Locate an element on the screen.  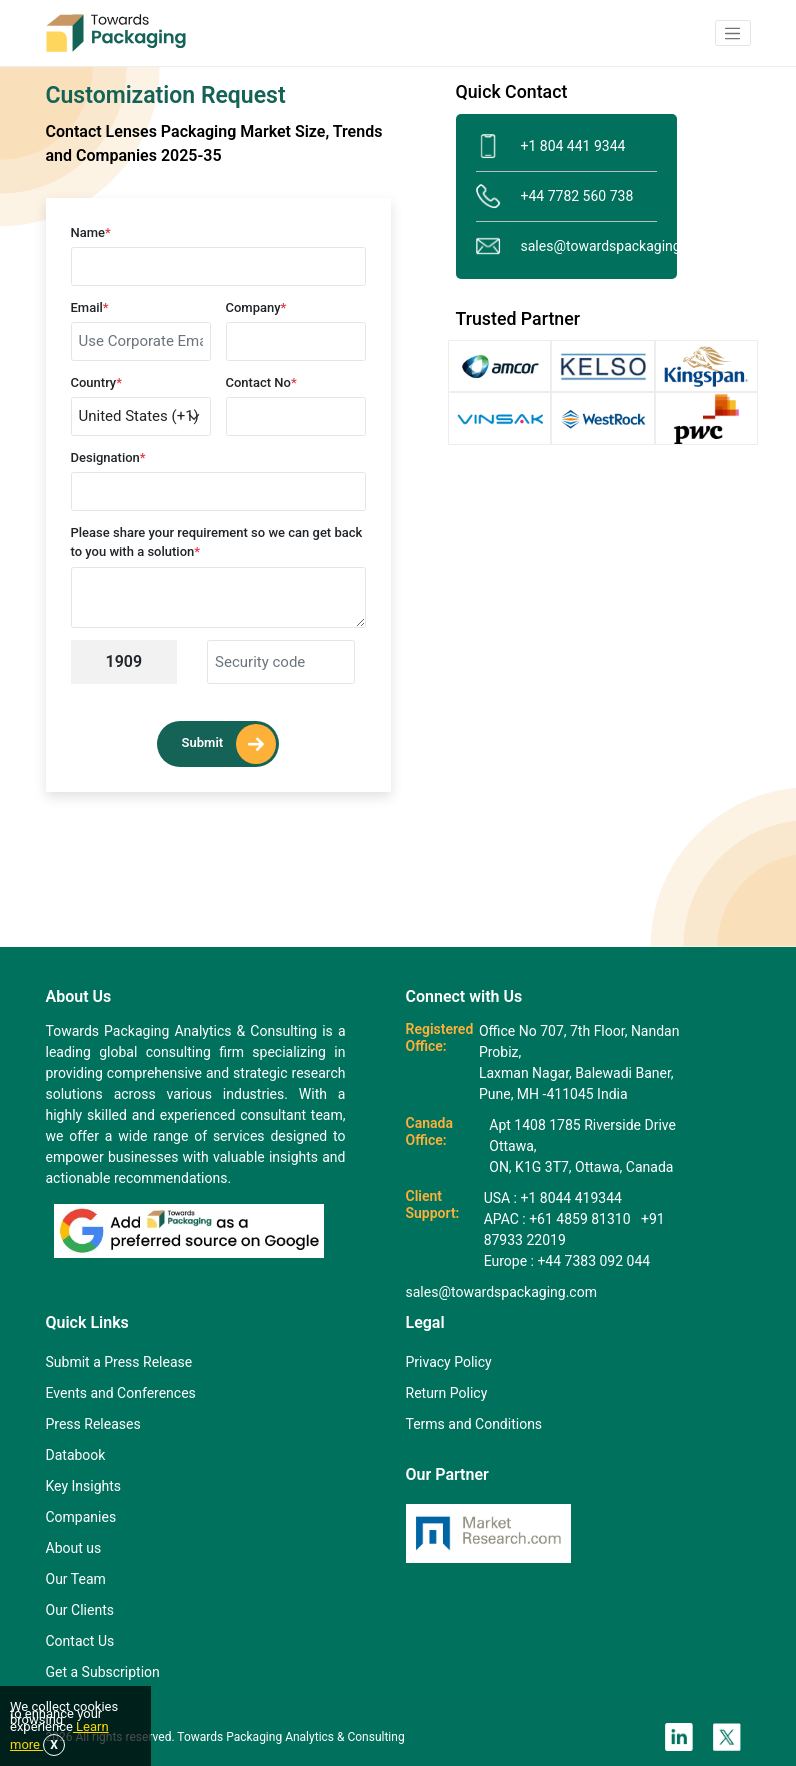
Press Releases is located at coordinates (93, 1424).